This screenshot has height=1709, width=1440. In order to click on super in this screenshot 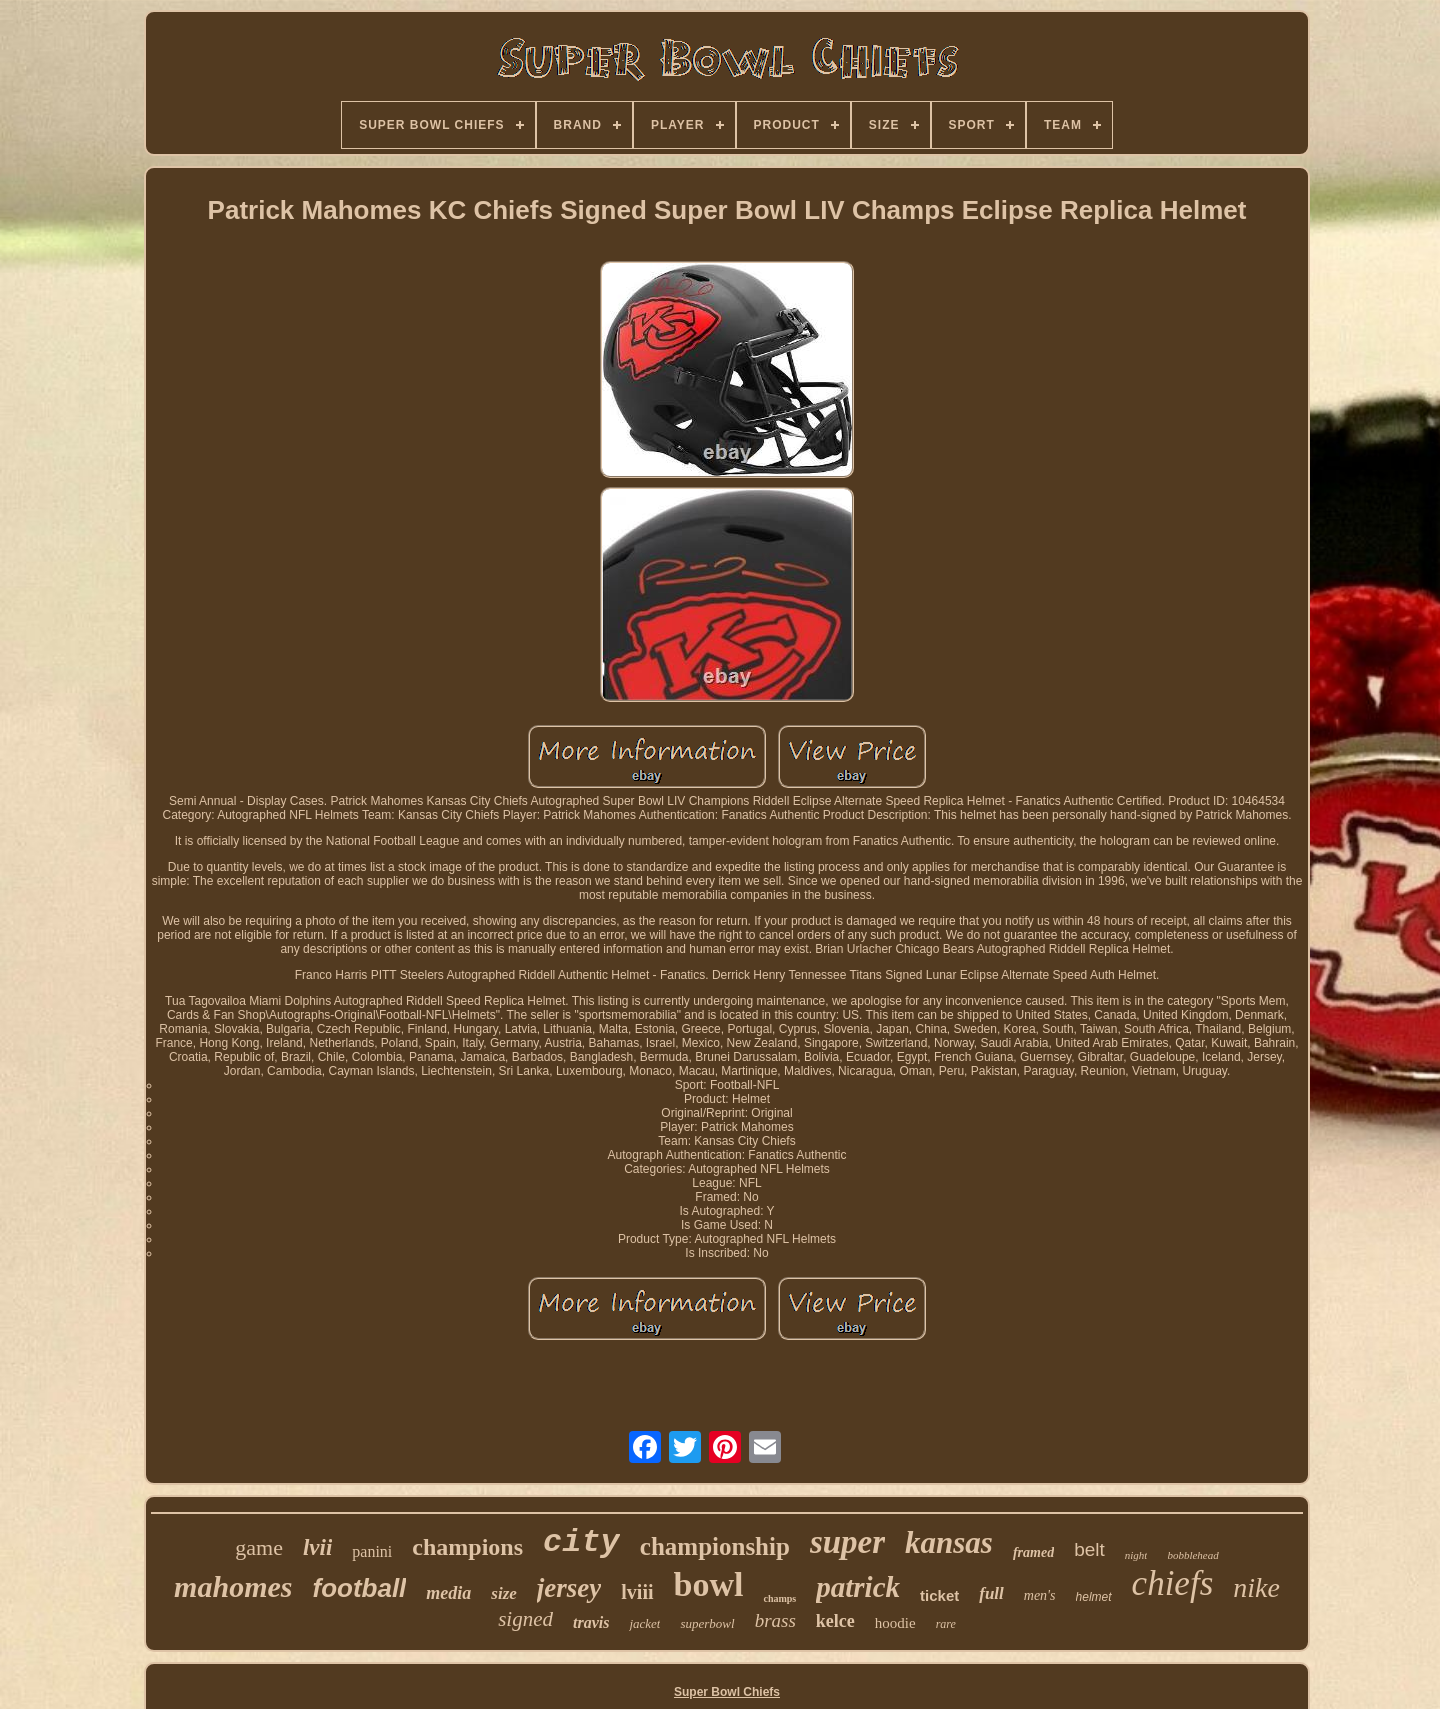, I will do `click(847, 1542)`.